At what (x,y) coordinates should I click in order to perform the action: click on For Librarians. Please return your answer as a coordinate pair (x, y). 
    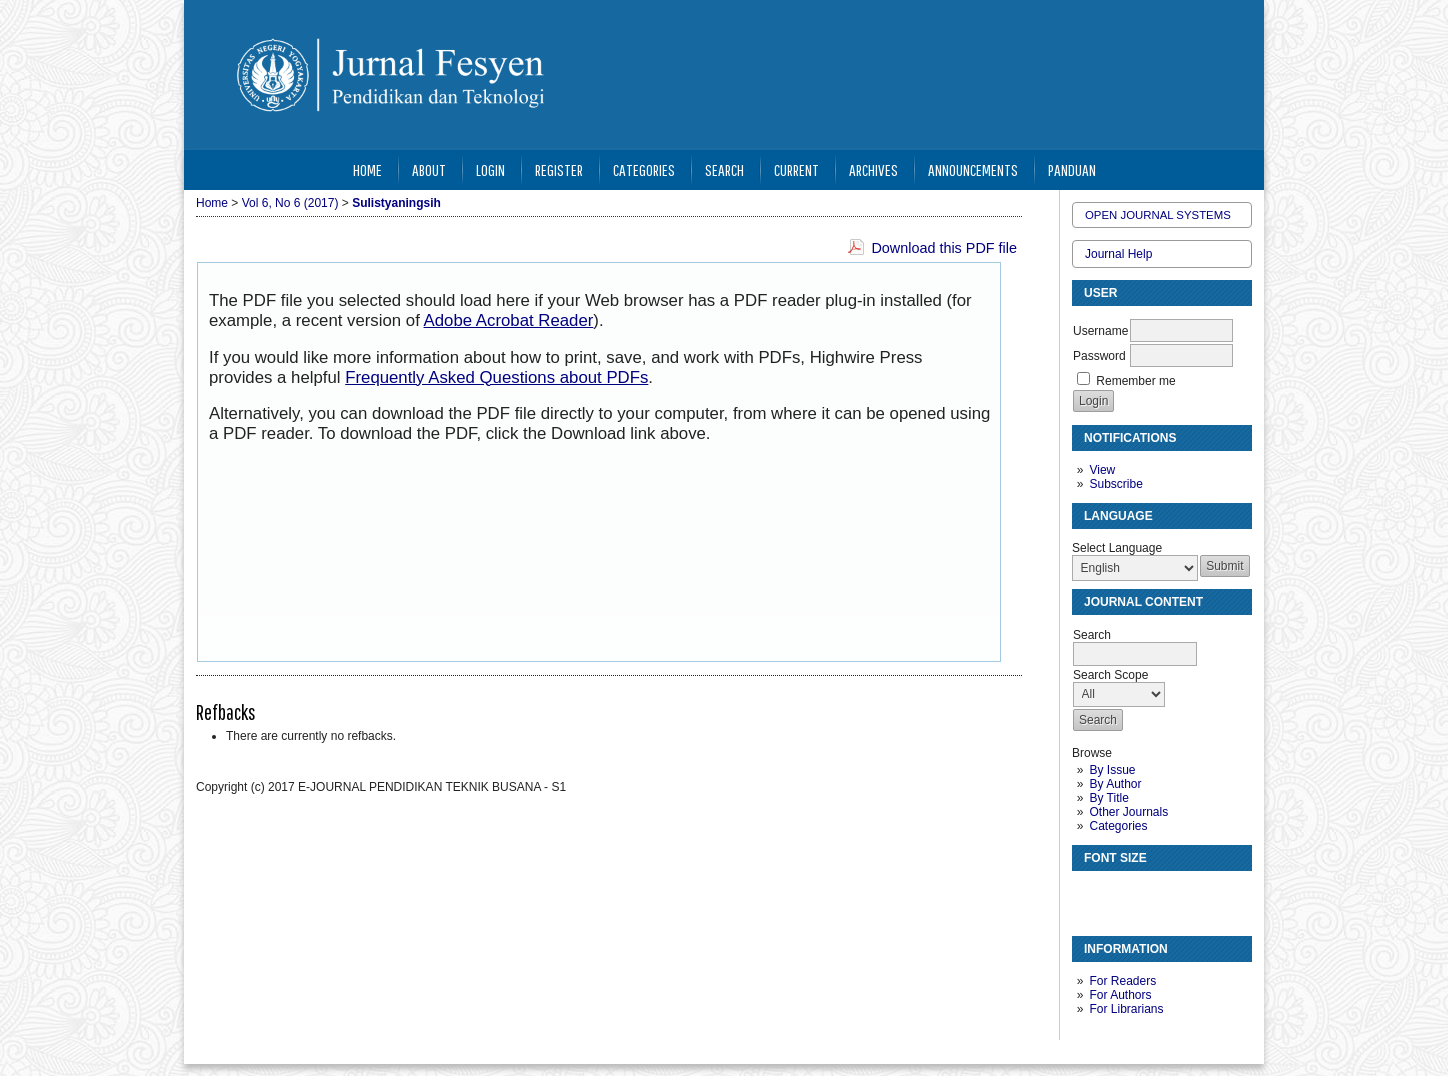
    Looking at the image, I should click on (1126, 1009).